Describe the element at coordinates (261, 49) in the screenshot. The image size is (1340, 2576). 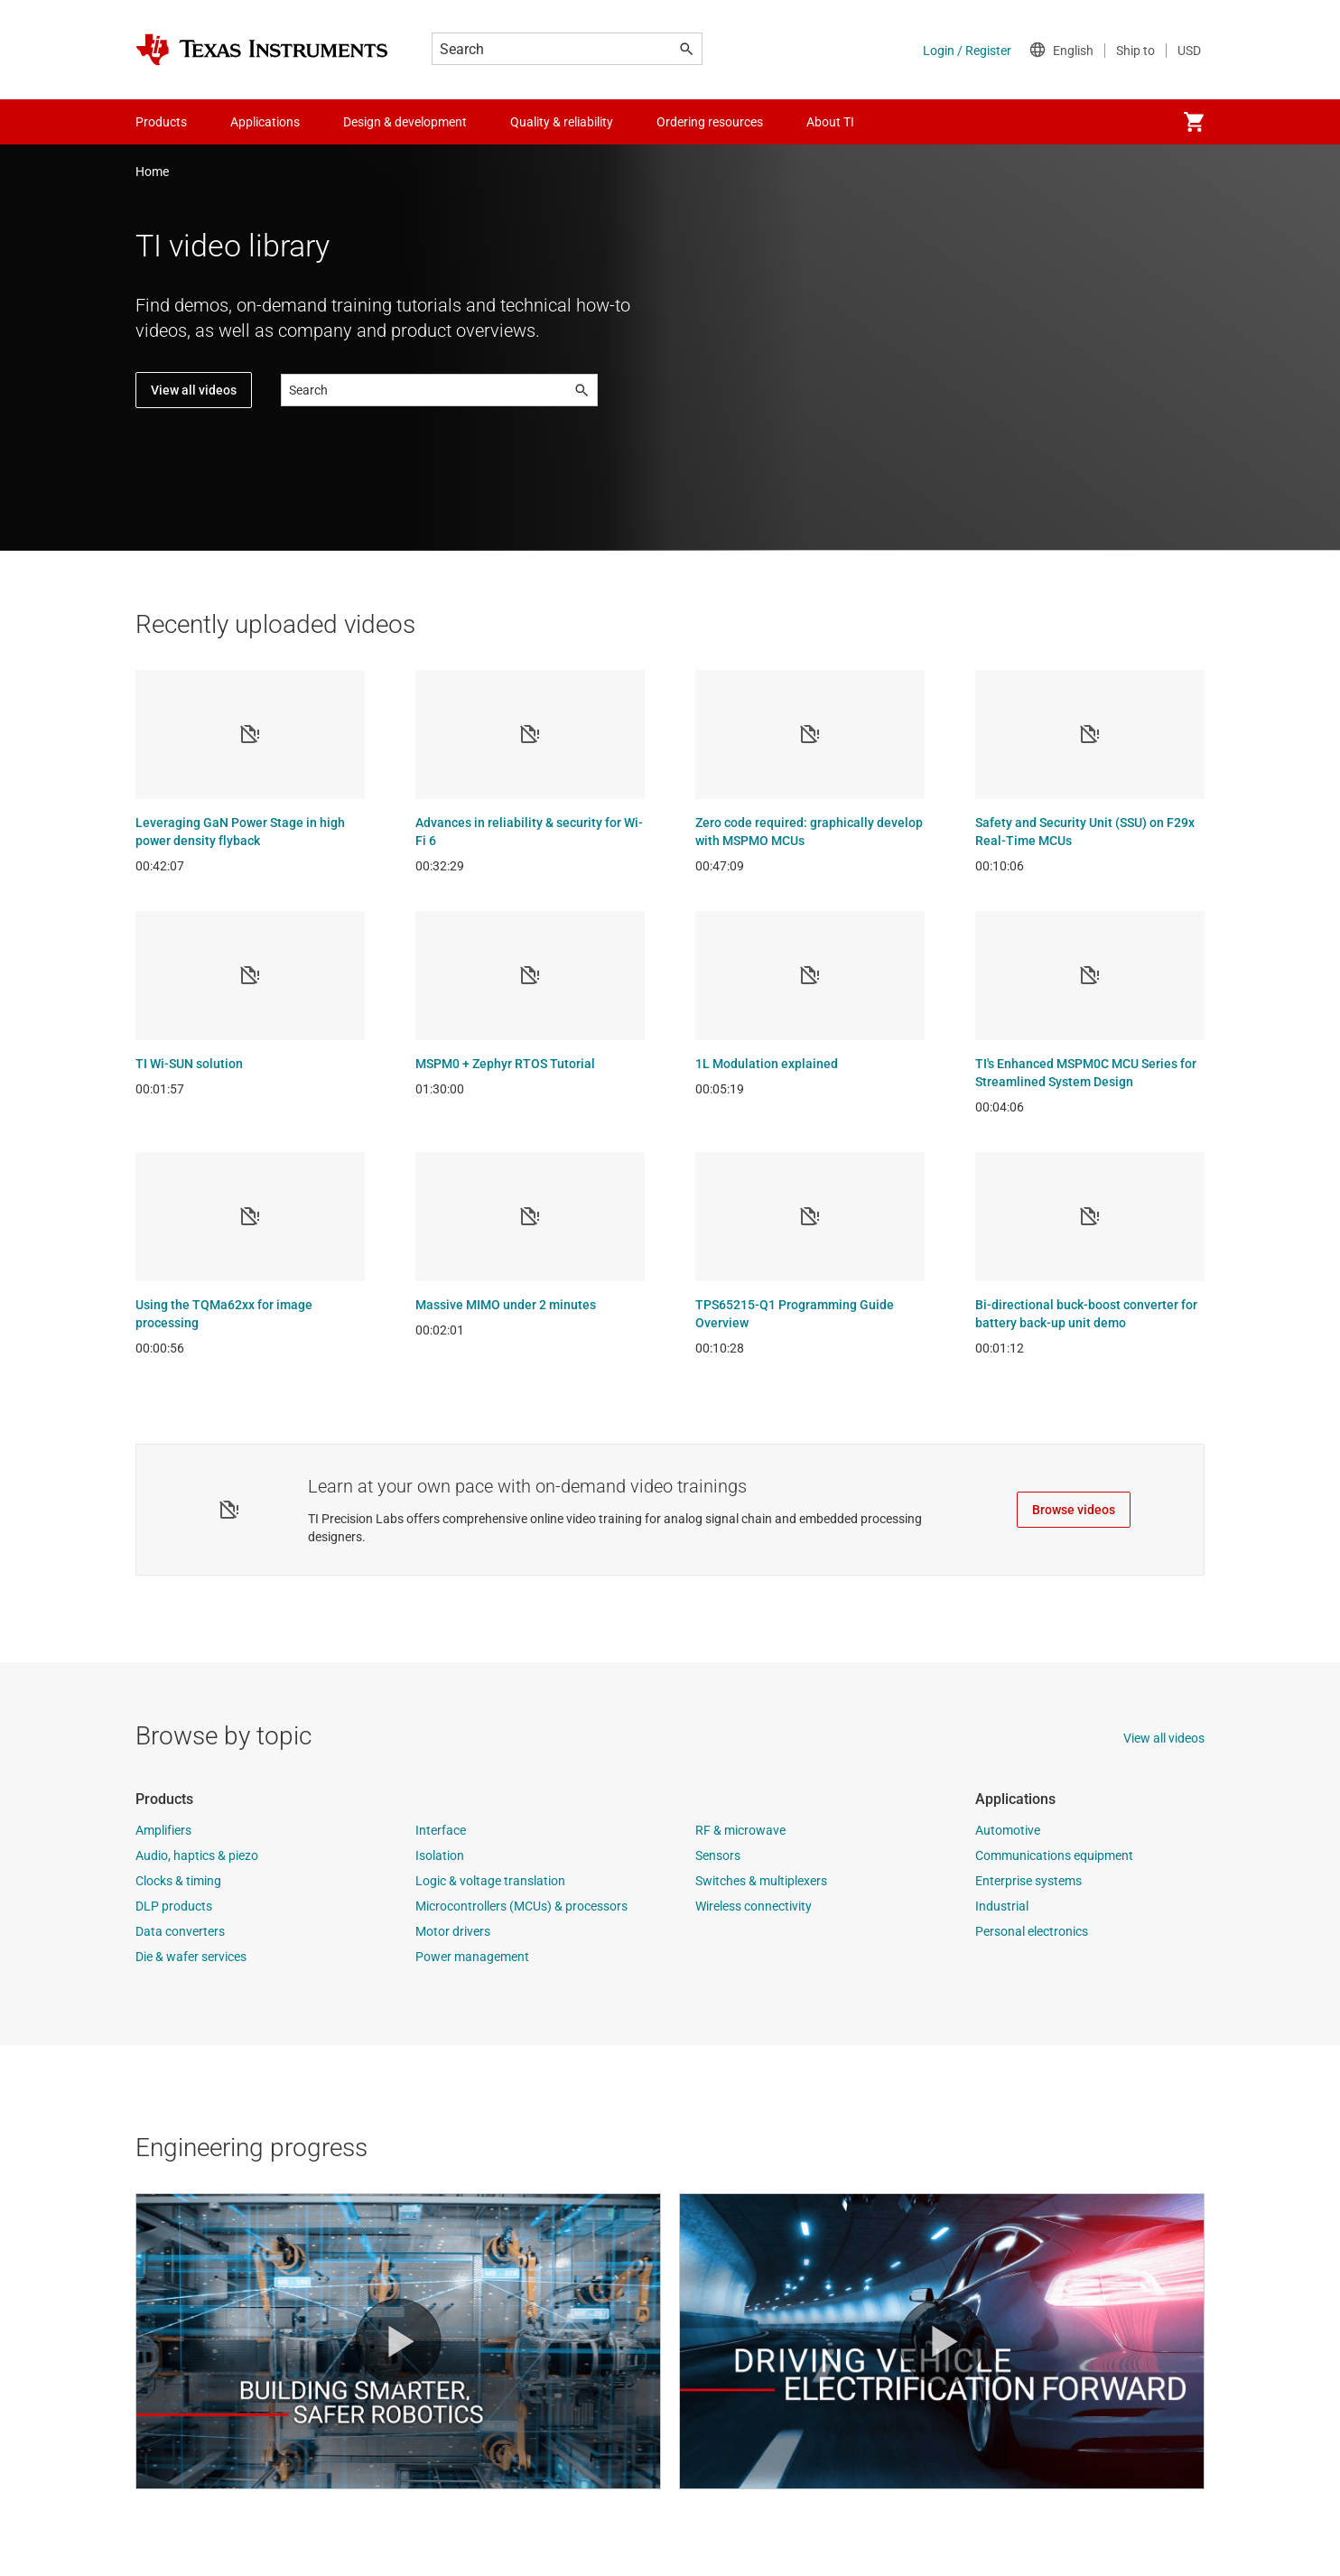
I see `[Home]` at that location.